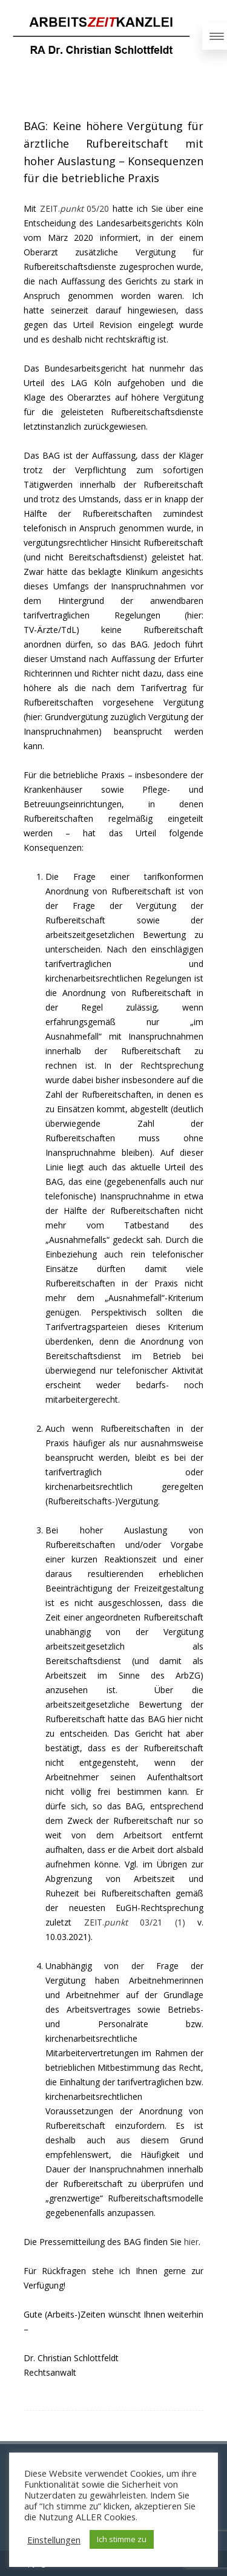 The image size is (227, 2576). I want to click on ZEIT. 05/20, so click(75, 208).